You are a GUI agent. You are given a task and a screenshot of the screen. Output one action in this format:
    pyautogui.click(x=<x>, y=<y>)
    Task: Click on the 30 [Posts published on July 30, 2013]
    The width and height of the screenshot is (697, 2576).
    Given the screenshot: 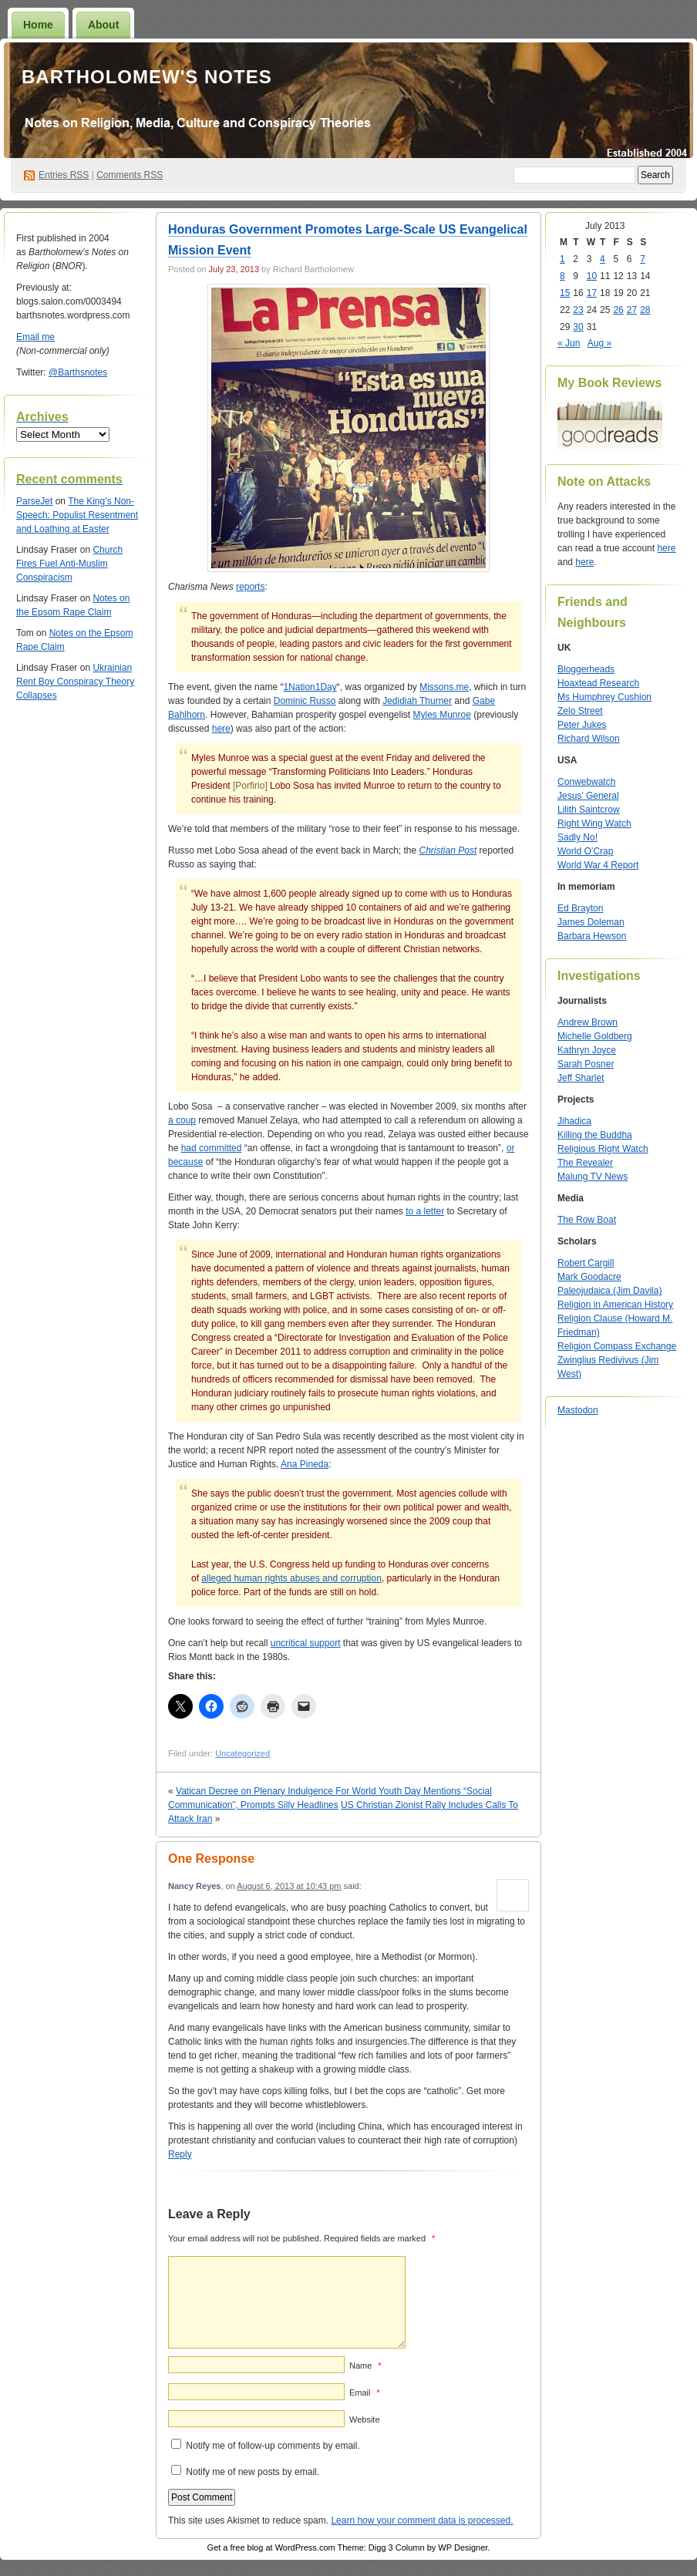 What is the action you would take?
    pyautogui.click(x=578, y=327)
    